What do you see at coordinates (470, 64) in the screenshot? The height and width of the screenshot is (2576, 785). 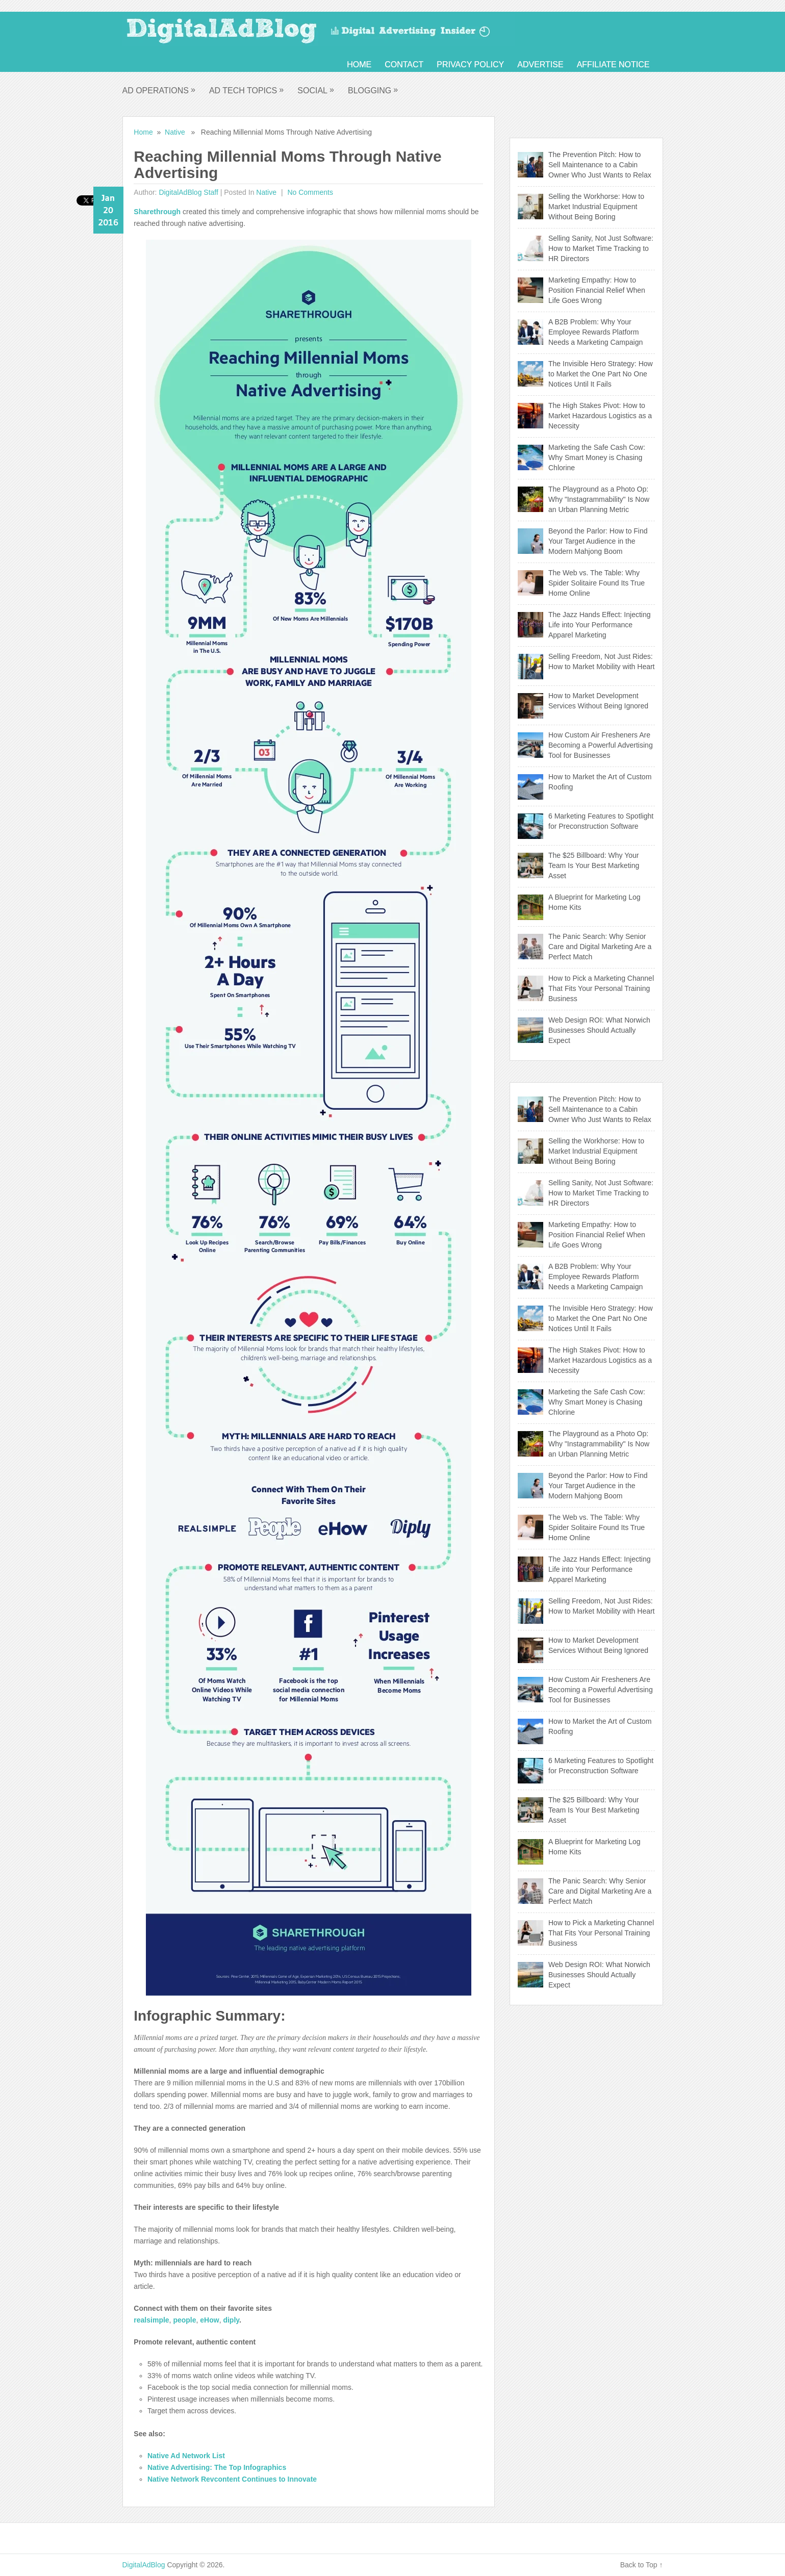 I see `Privacy Policy` at bounding box center [470, 64].